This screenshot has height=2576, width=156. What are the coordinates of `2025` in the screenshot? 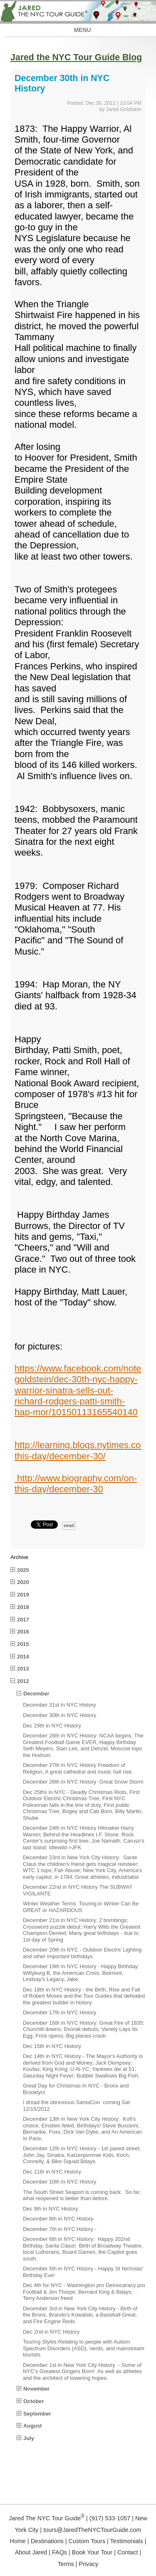 It's located at (23, 1570).